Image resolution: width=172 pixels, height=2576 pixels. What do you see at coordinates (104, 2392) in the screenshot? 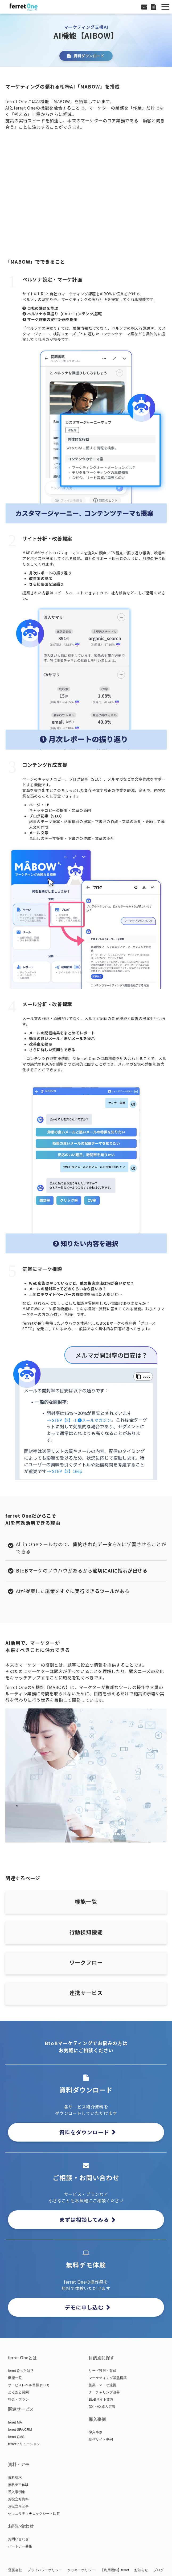
I see `ナーチャリング改善` at bounding box center [104, 2392].